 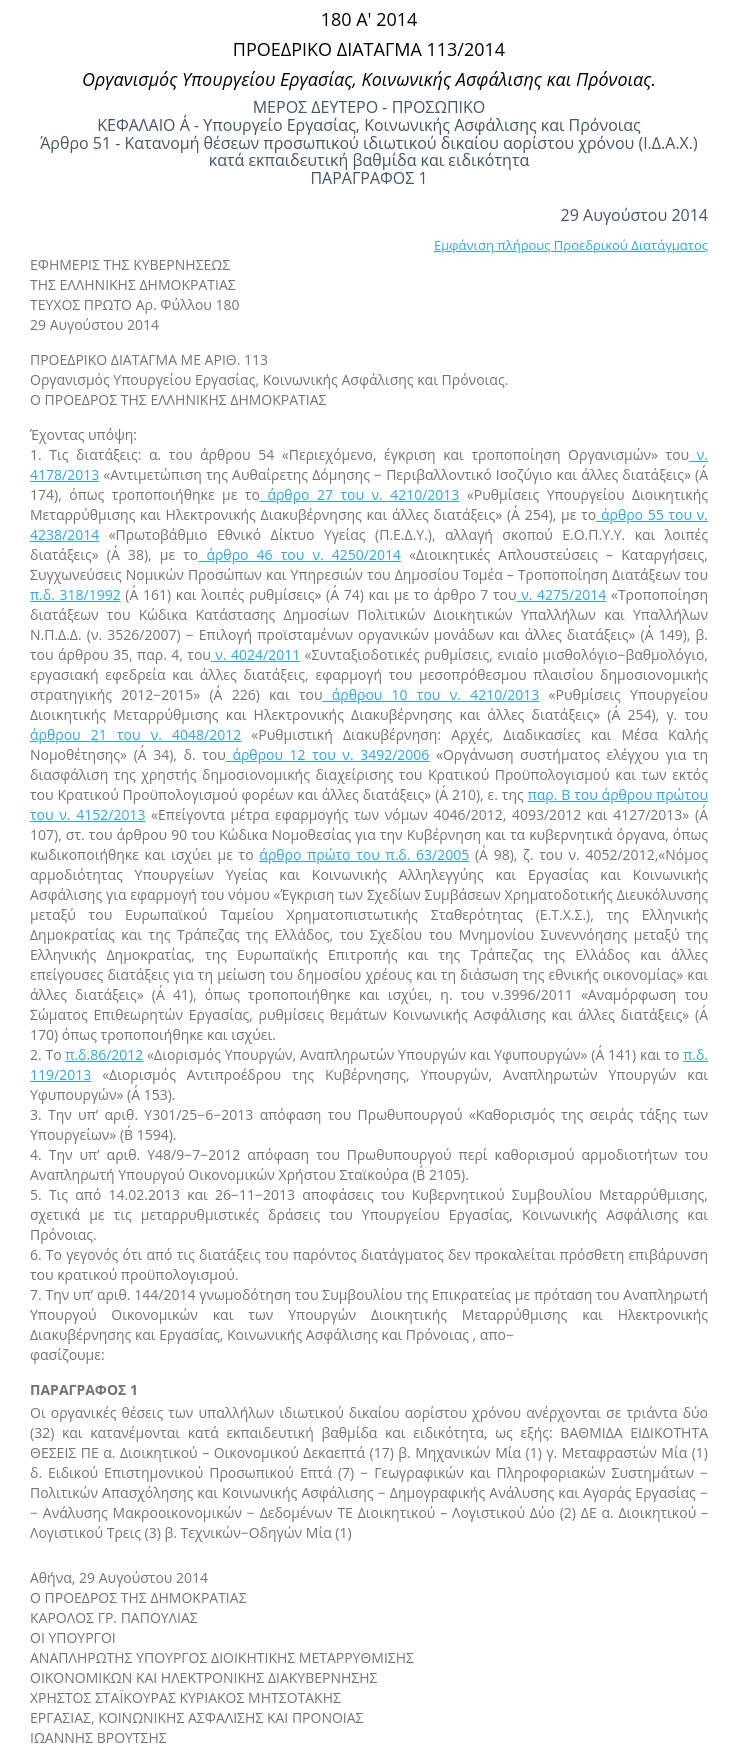 I want to click on ν. 4275/2014, so click(x=562, y=594).